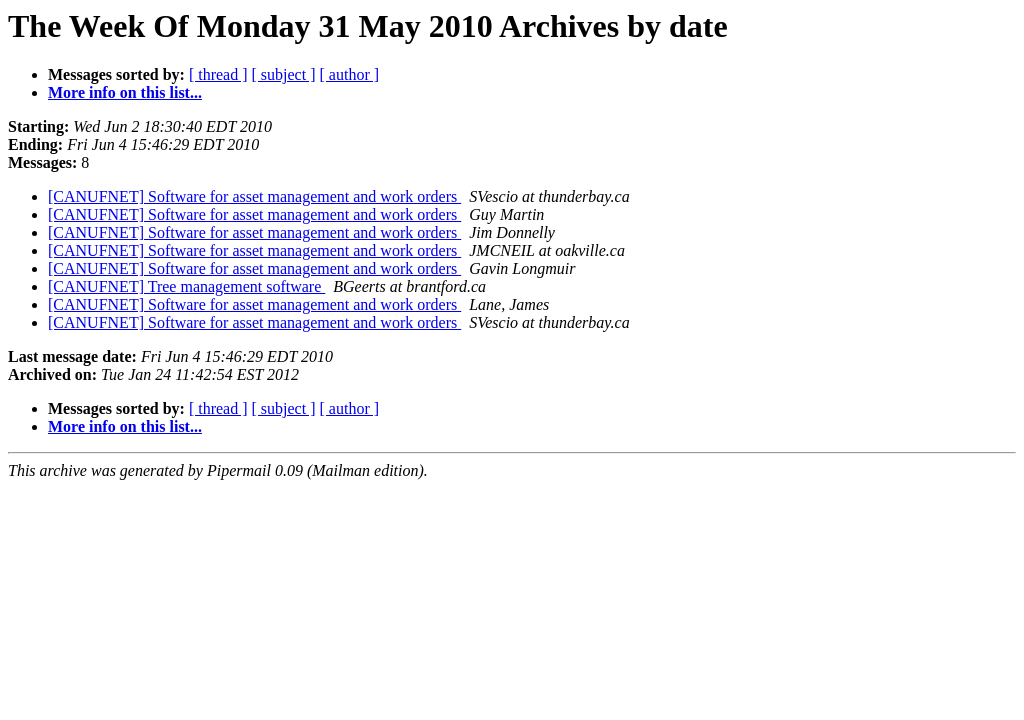 The height and width of the screenshot is (720, 1024). I want to click on [ subject ], so click(284, 74).